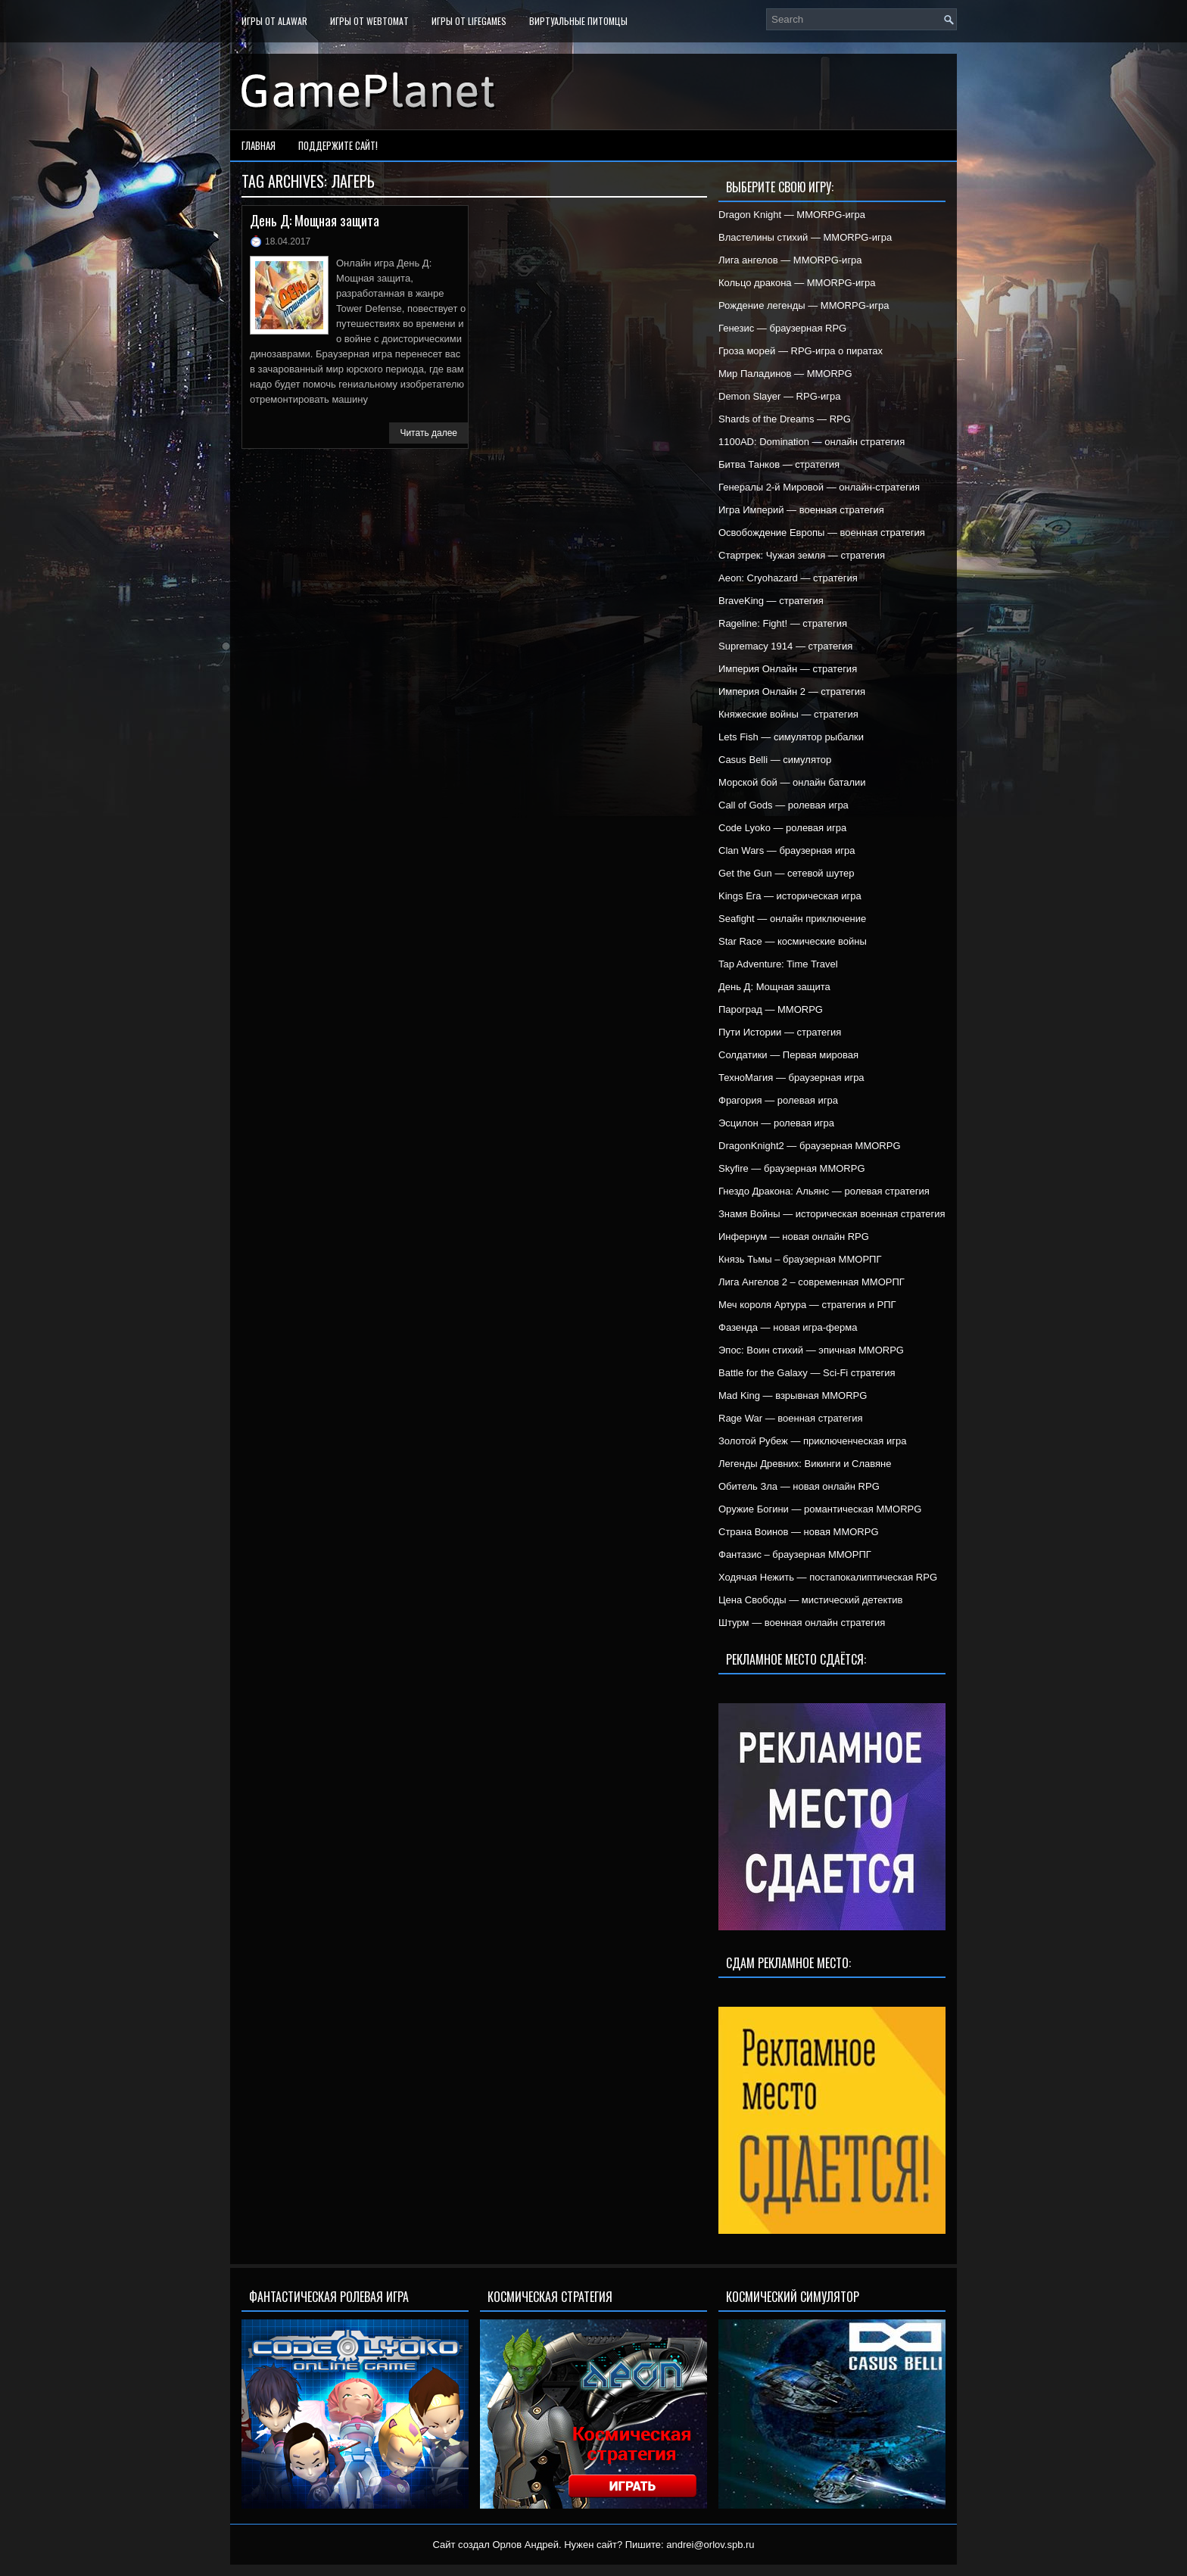  What do you see at coordinates (792, 941) in the screenshot?
I see `Star Race — космические войны` at bounding box center [792, 941].